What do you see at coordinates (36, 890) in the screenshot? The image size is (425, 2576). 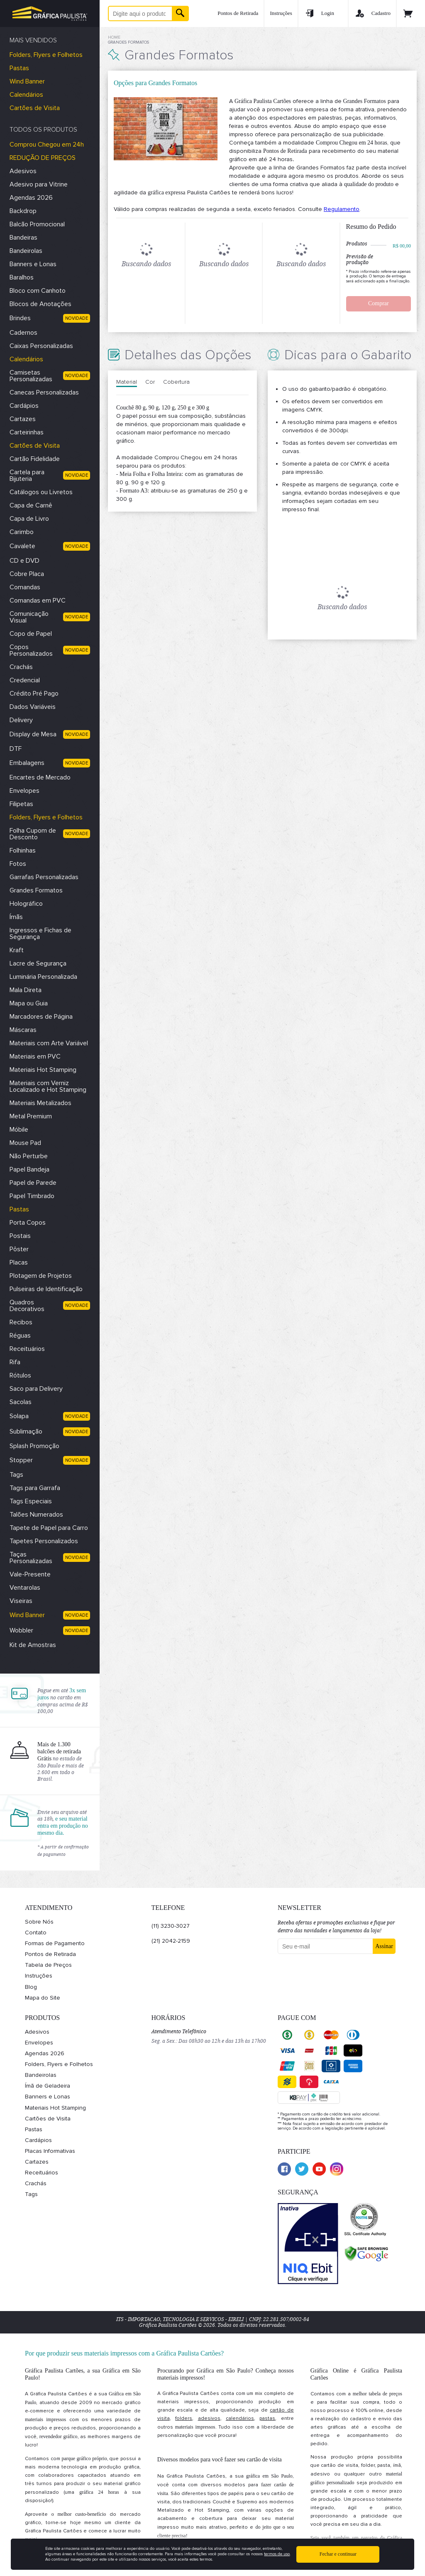 I see `Grandes Formatos` at bounding box center [36, 890].